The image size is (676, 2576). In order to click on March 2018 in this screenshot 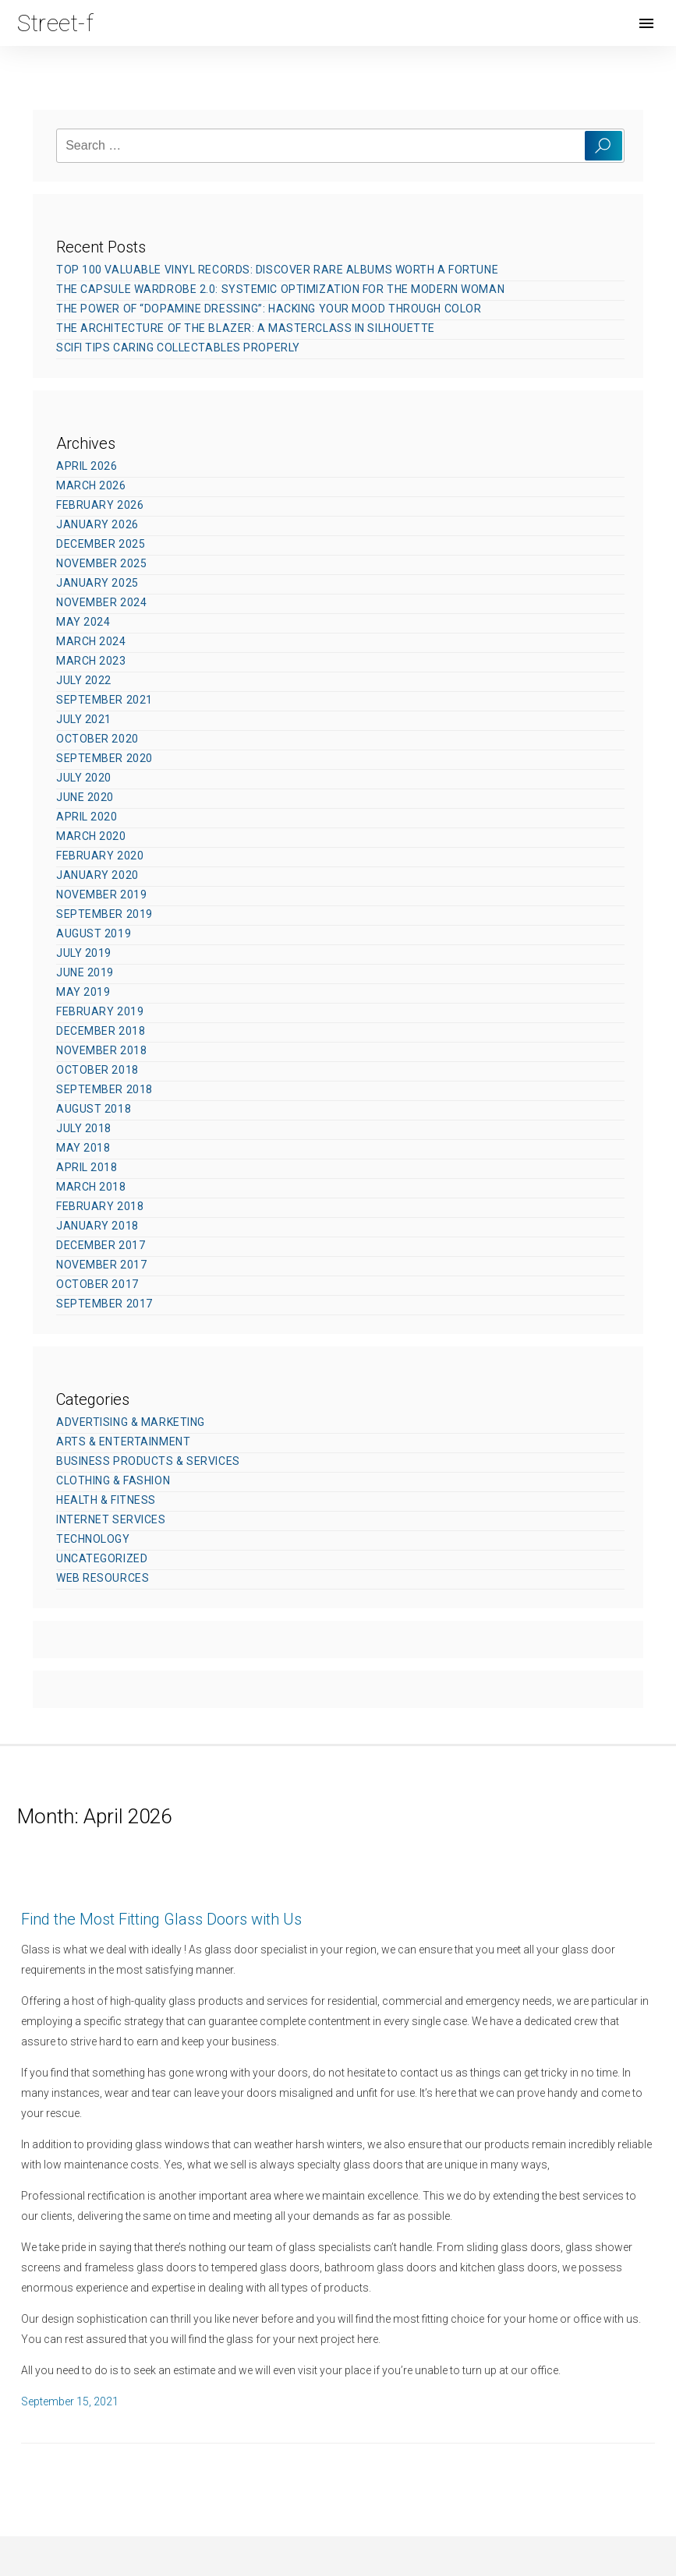, I will do `click(91, 1186)`.